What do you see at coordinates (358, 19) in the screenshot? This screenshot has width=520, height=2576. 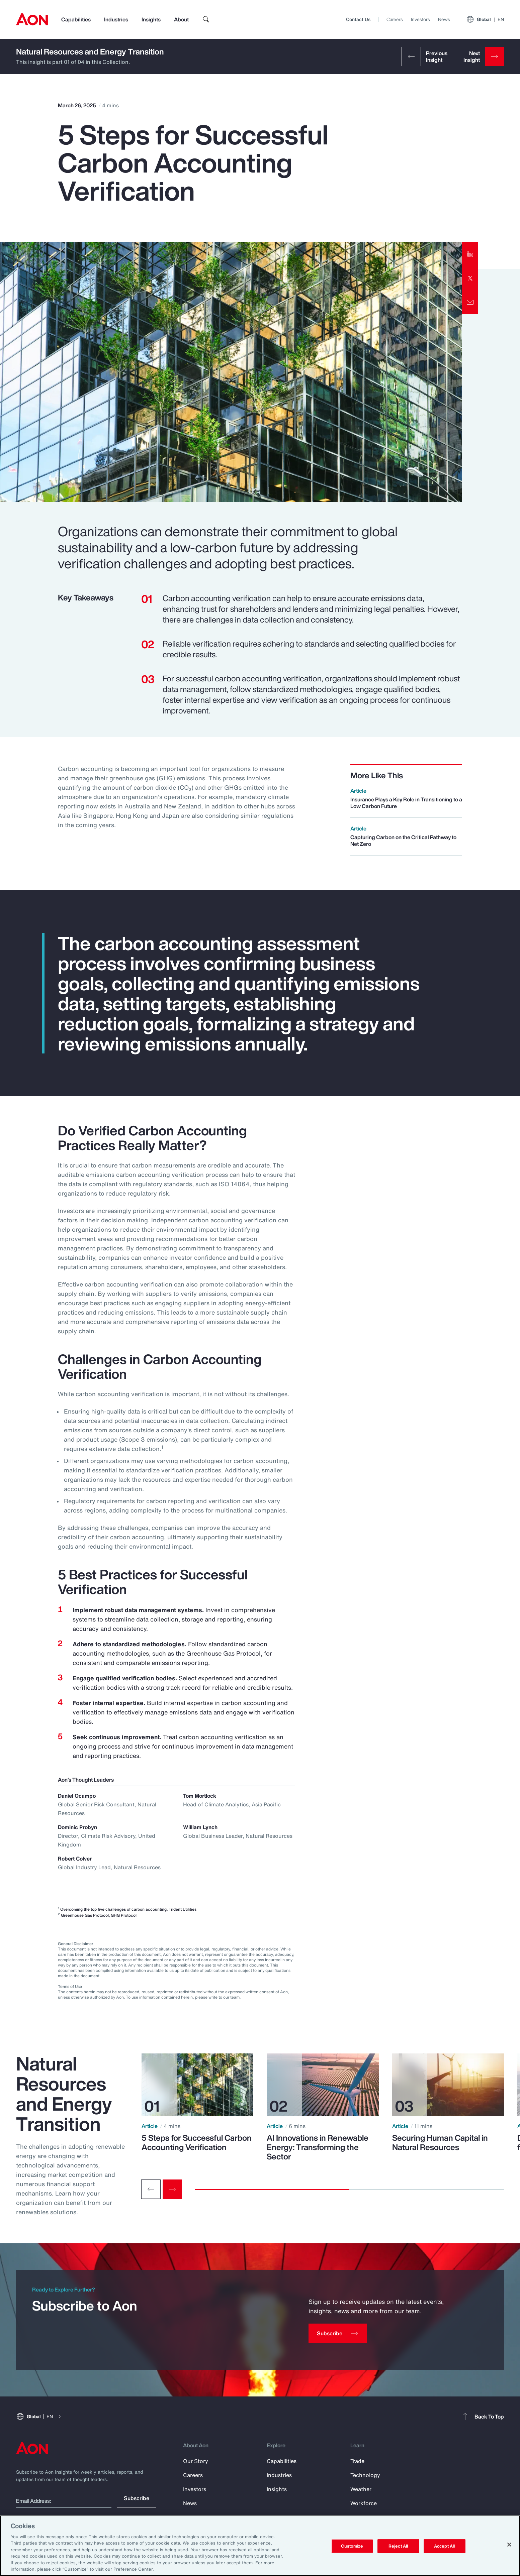 I see `Contact Us` at bounding box center [358, 19].